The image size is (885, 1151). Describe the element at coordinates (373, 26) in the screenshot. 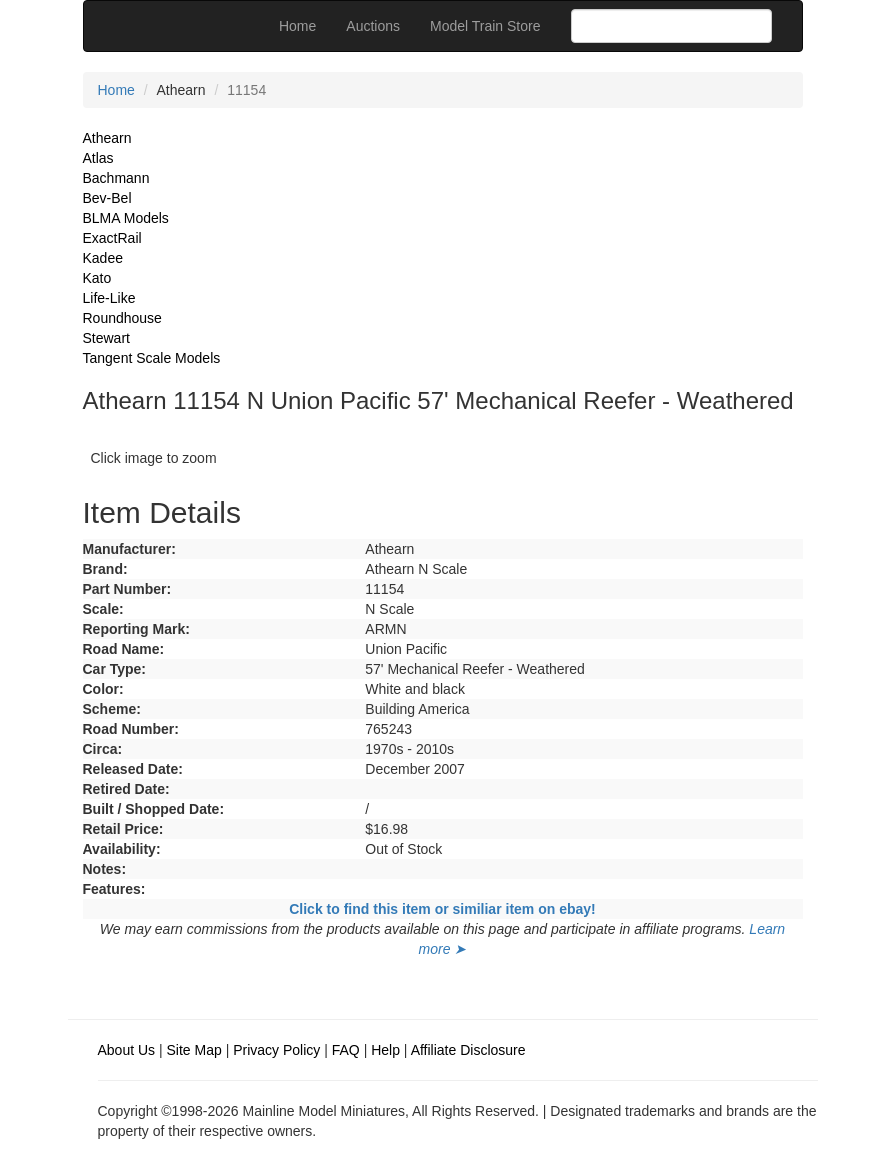

I see `Auctions` at that location.